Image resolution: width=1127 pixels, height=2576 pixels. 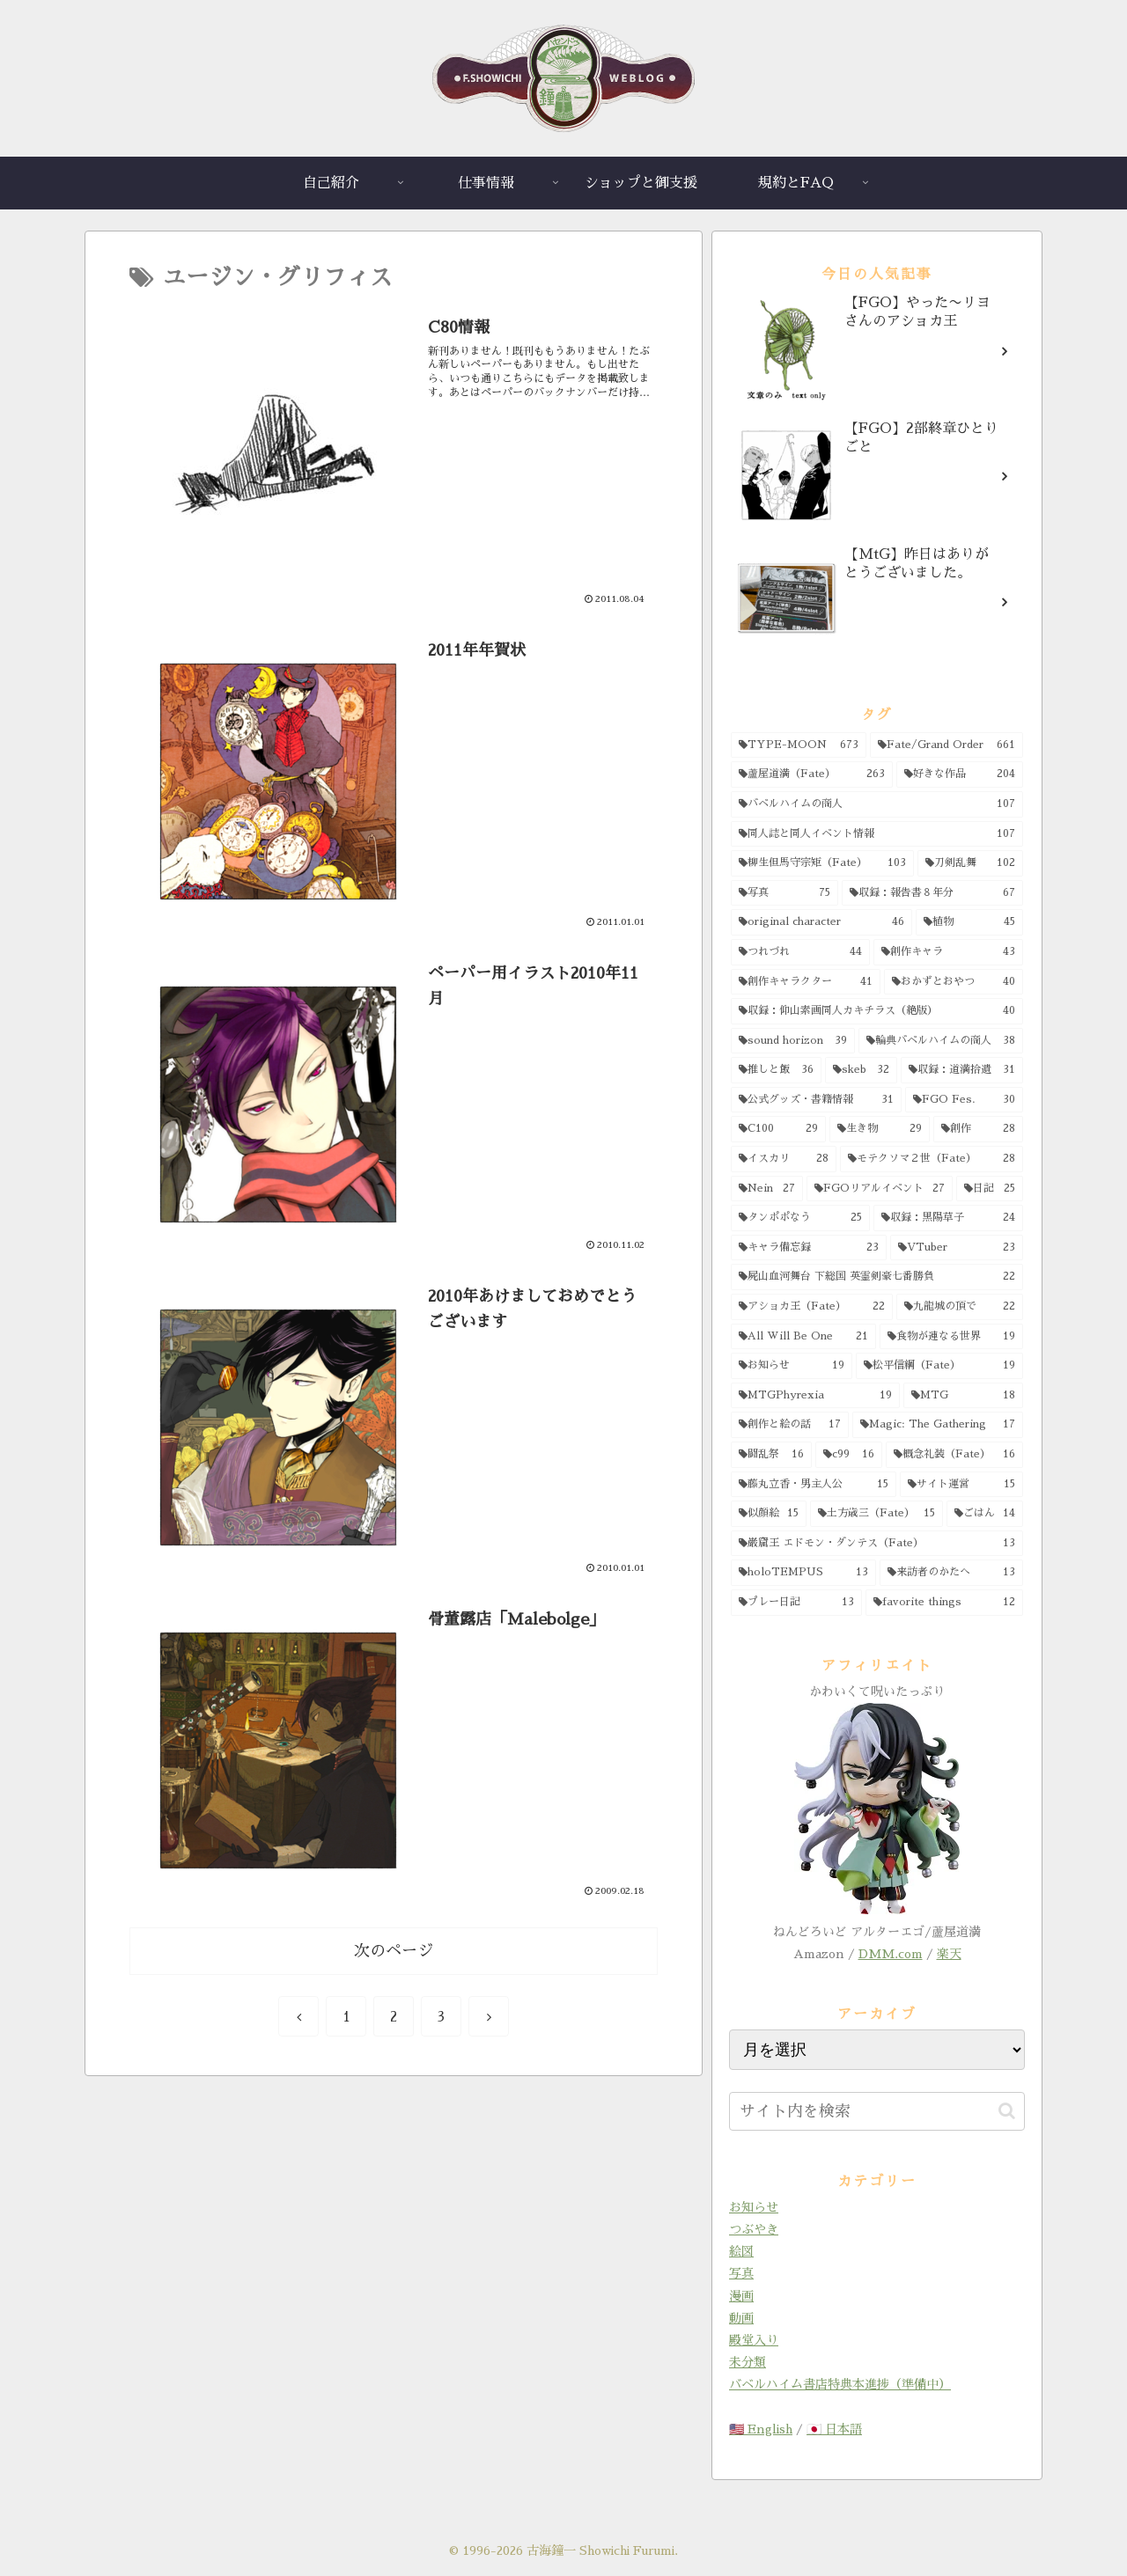 I want to click on [Nein (27個の項目)], so click(x=767, y=1189).